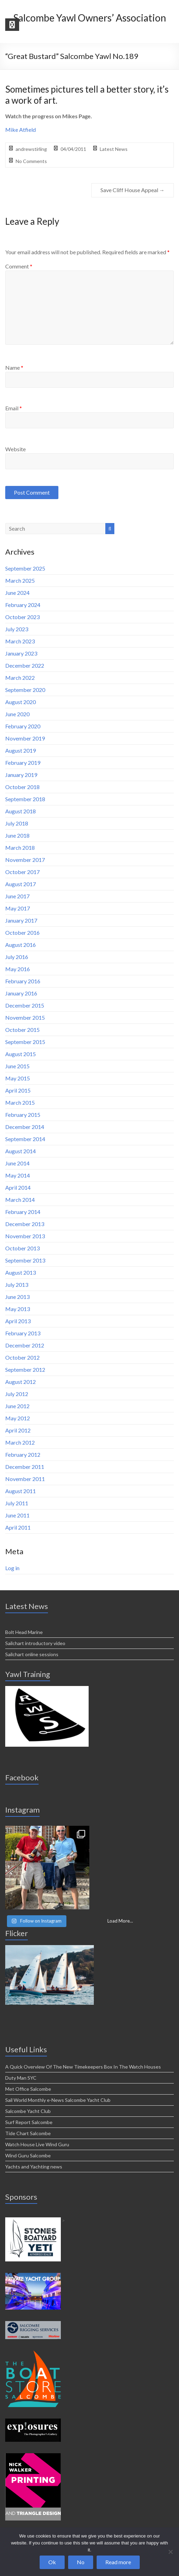  I want to click on June 2017, so click(17, 896).